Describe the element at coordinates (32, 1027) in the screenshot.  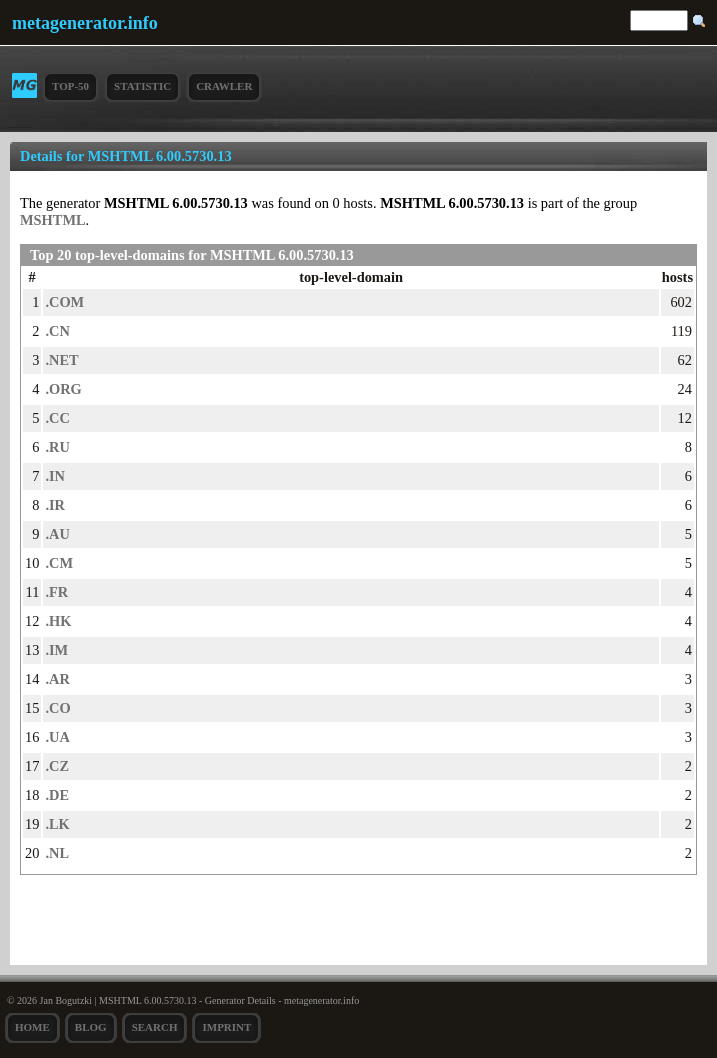
I see `Home` at that location.